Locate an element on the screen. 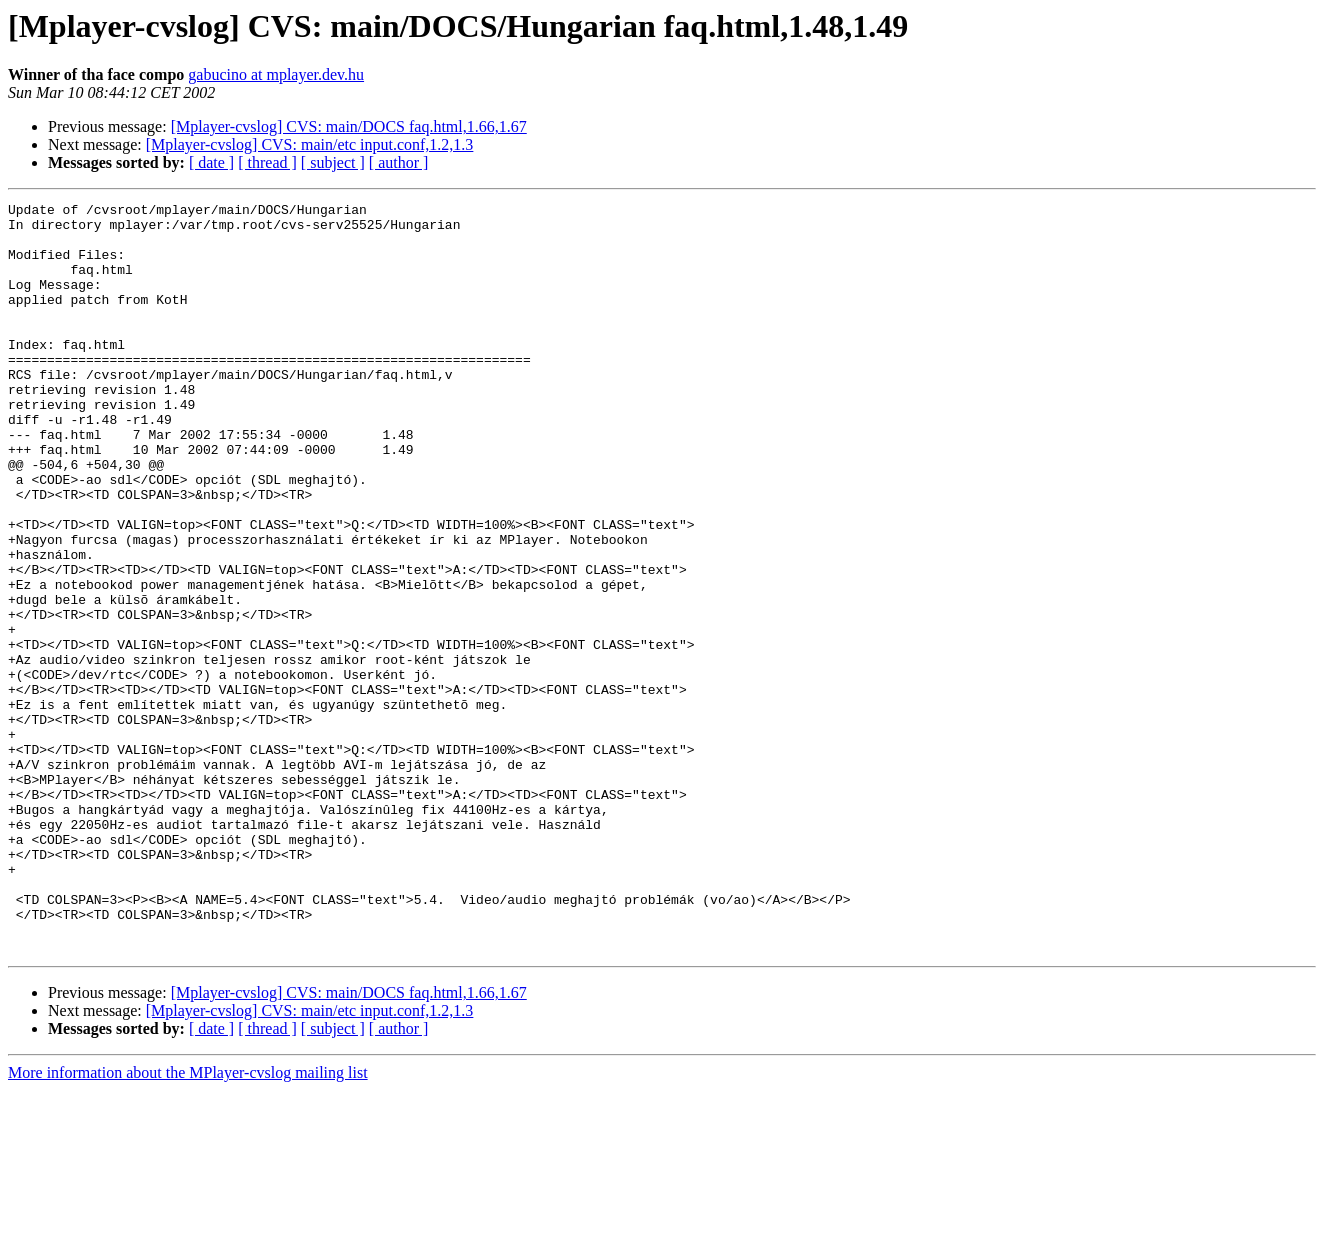  gabucino at mplayer.dev.hu is located at coordinates (276, 74).